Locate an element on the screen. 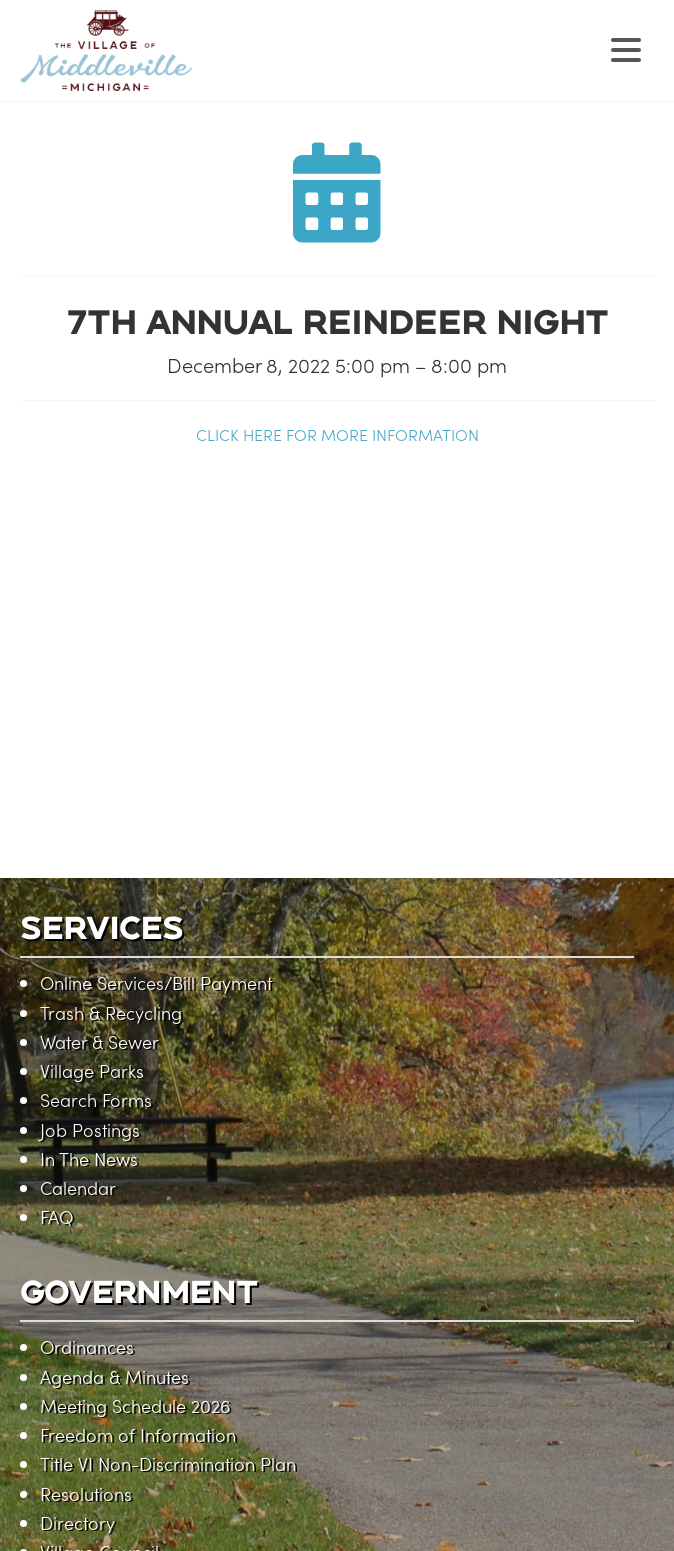  Water & Sewer is located at coordinates (99, 1041).